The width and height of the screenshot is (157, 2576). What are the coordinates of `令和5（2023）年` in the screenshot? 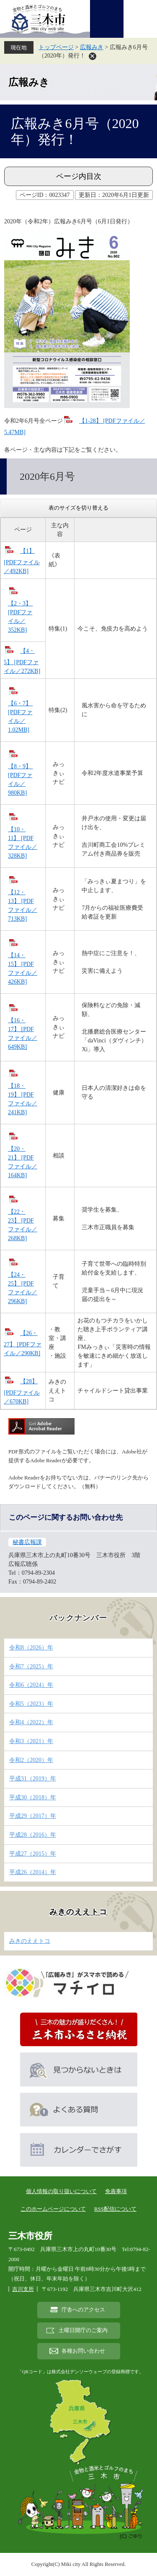 It's located at (31, 1704).